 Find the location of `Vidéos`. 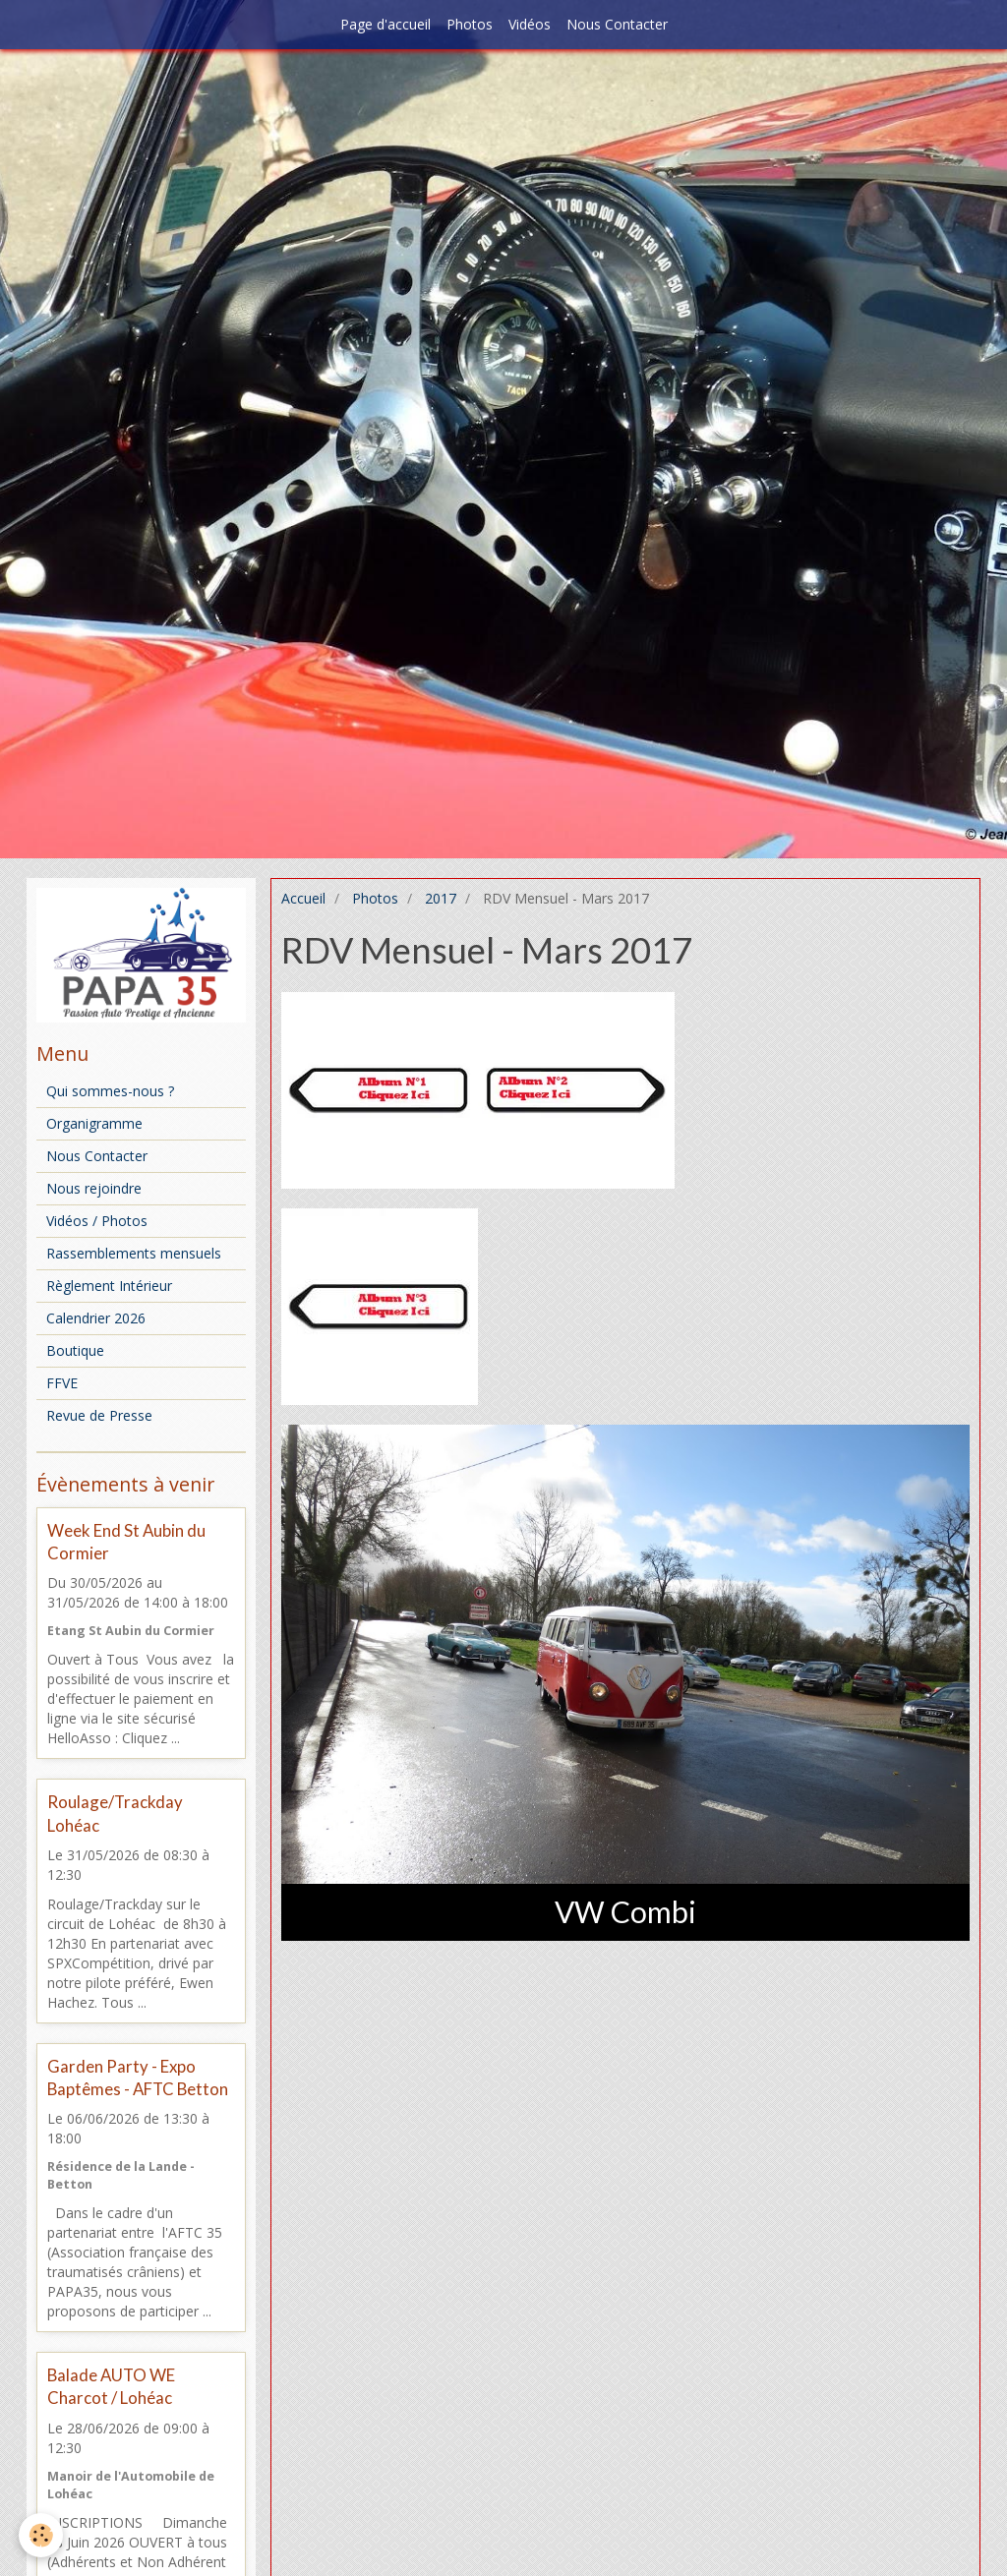

Vidéos is located at coordinates (529, 24).